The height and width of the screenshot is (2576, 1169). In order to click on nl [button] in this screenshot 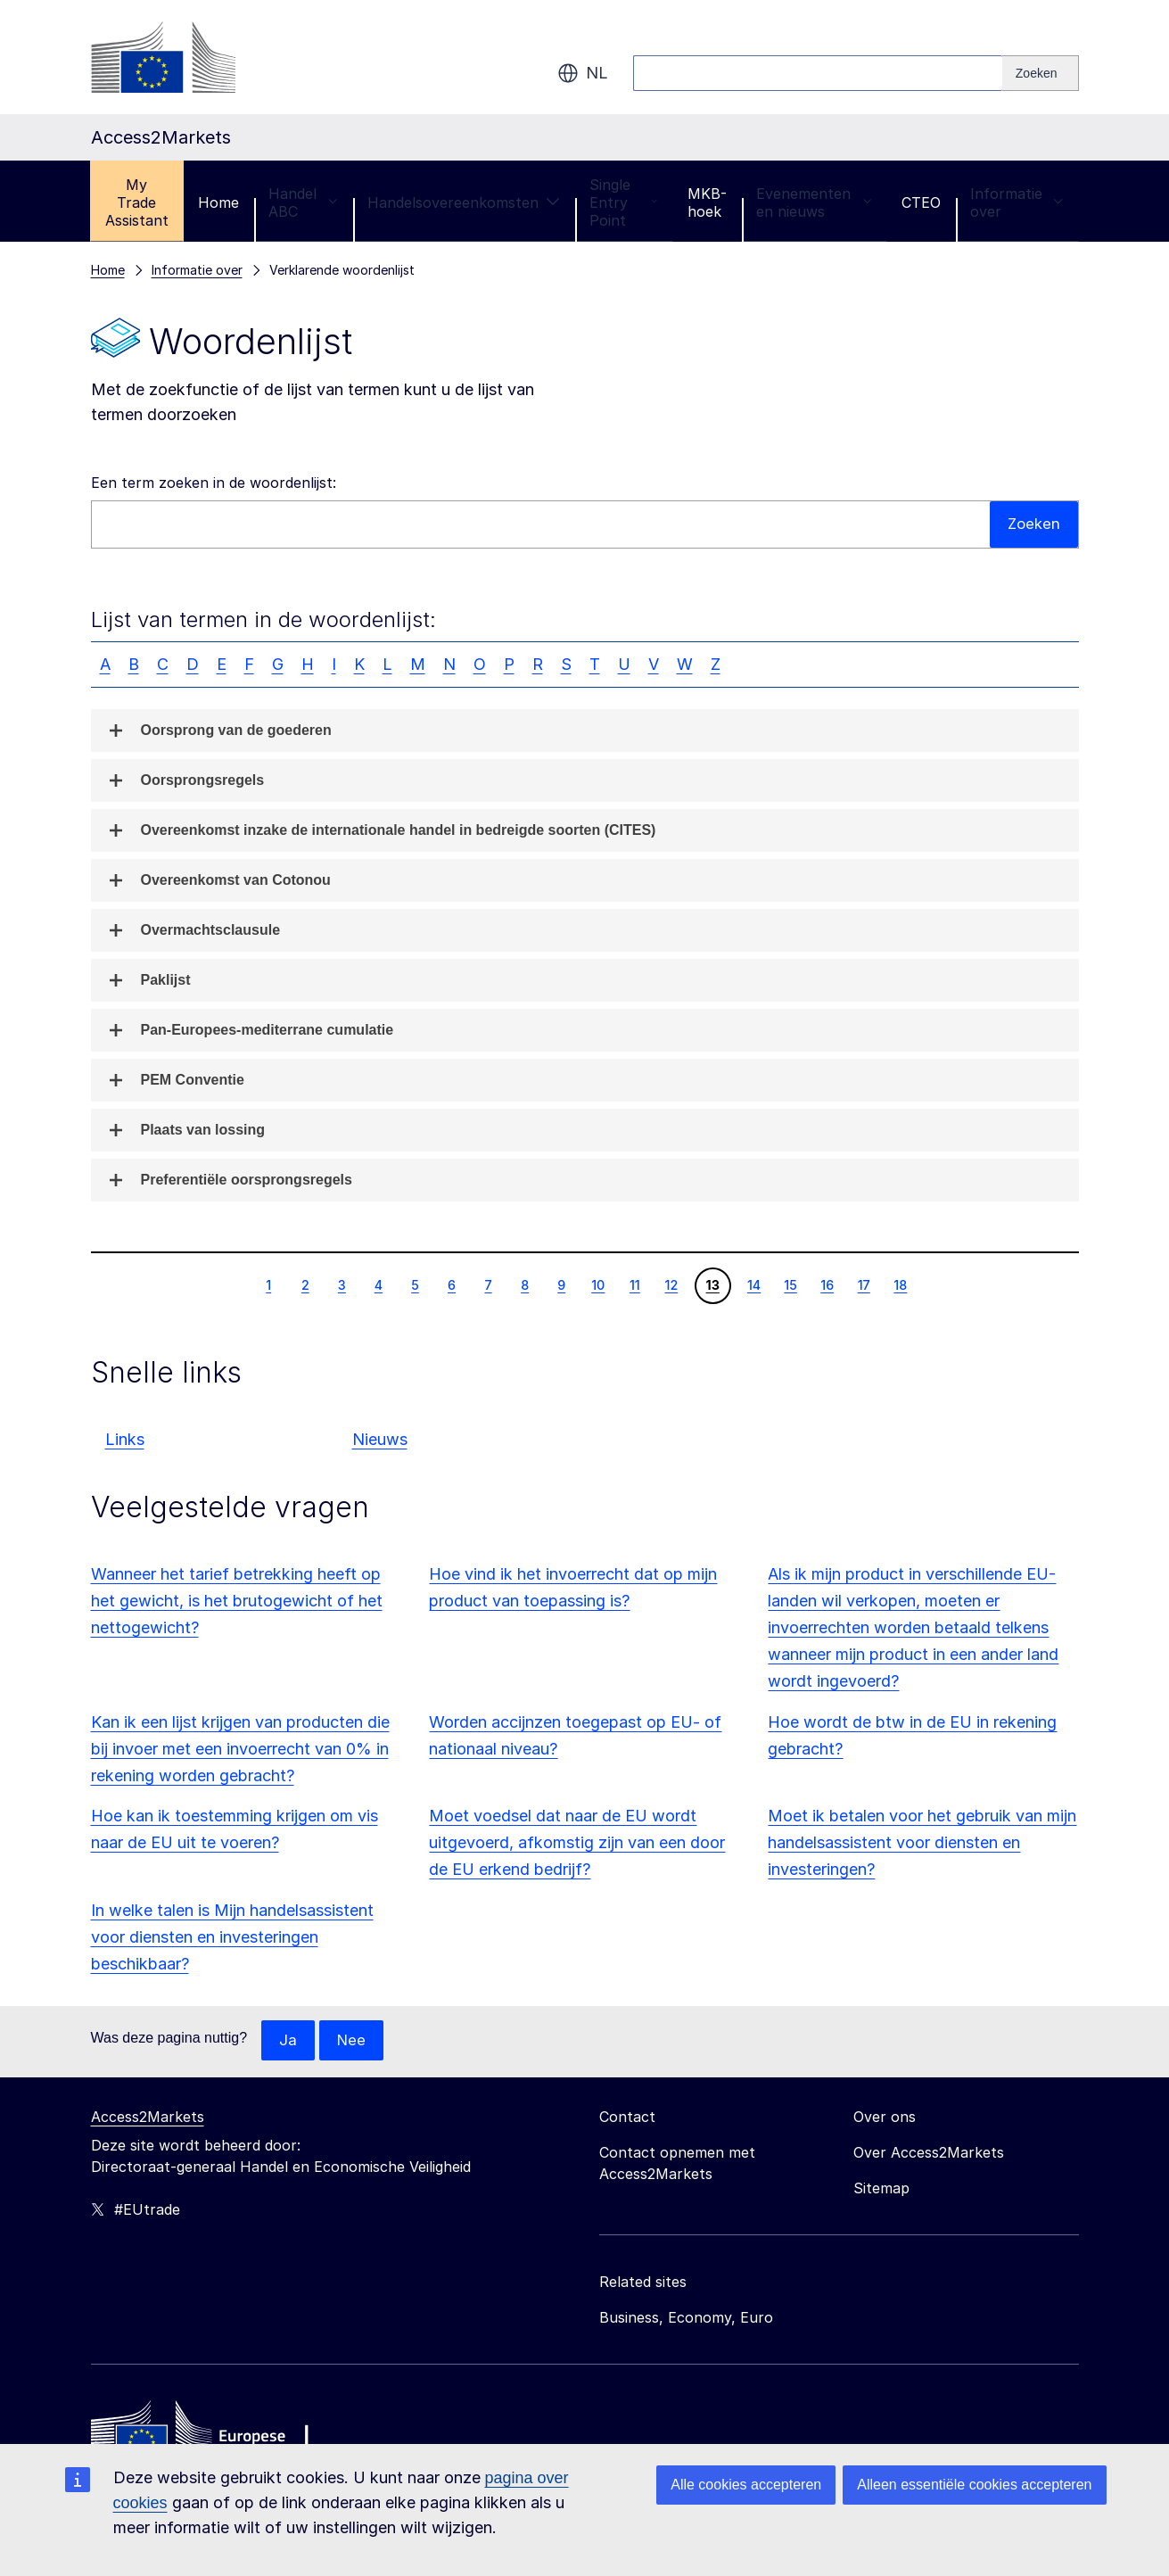, I will do `click(582, 73)`.